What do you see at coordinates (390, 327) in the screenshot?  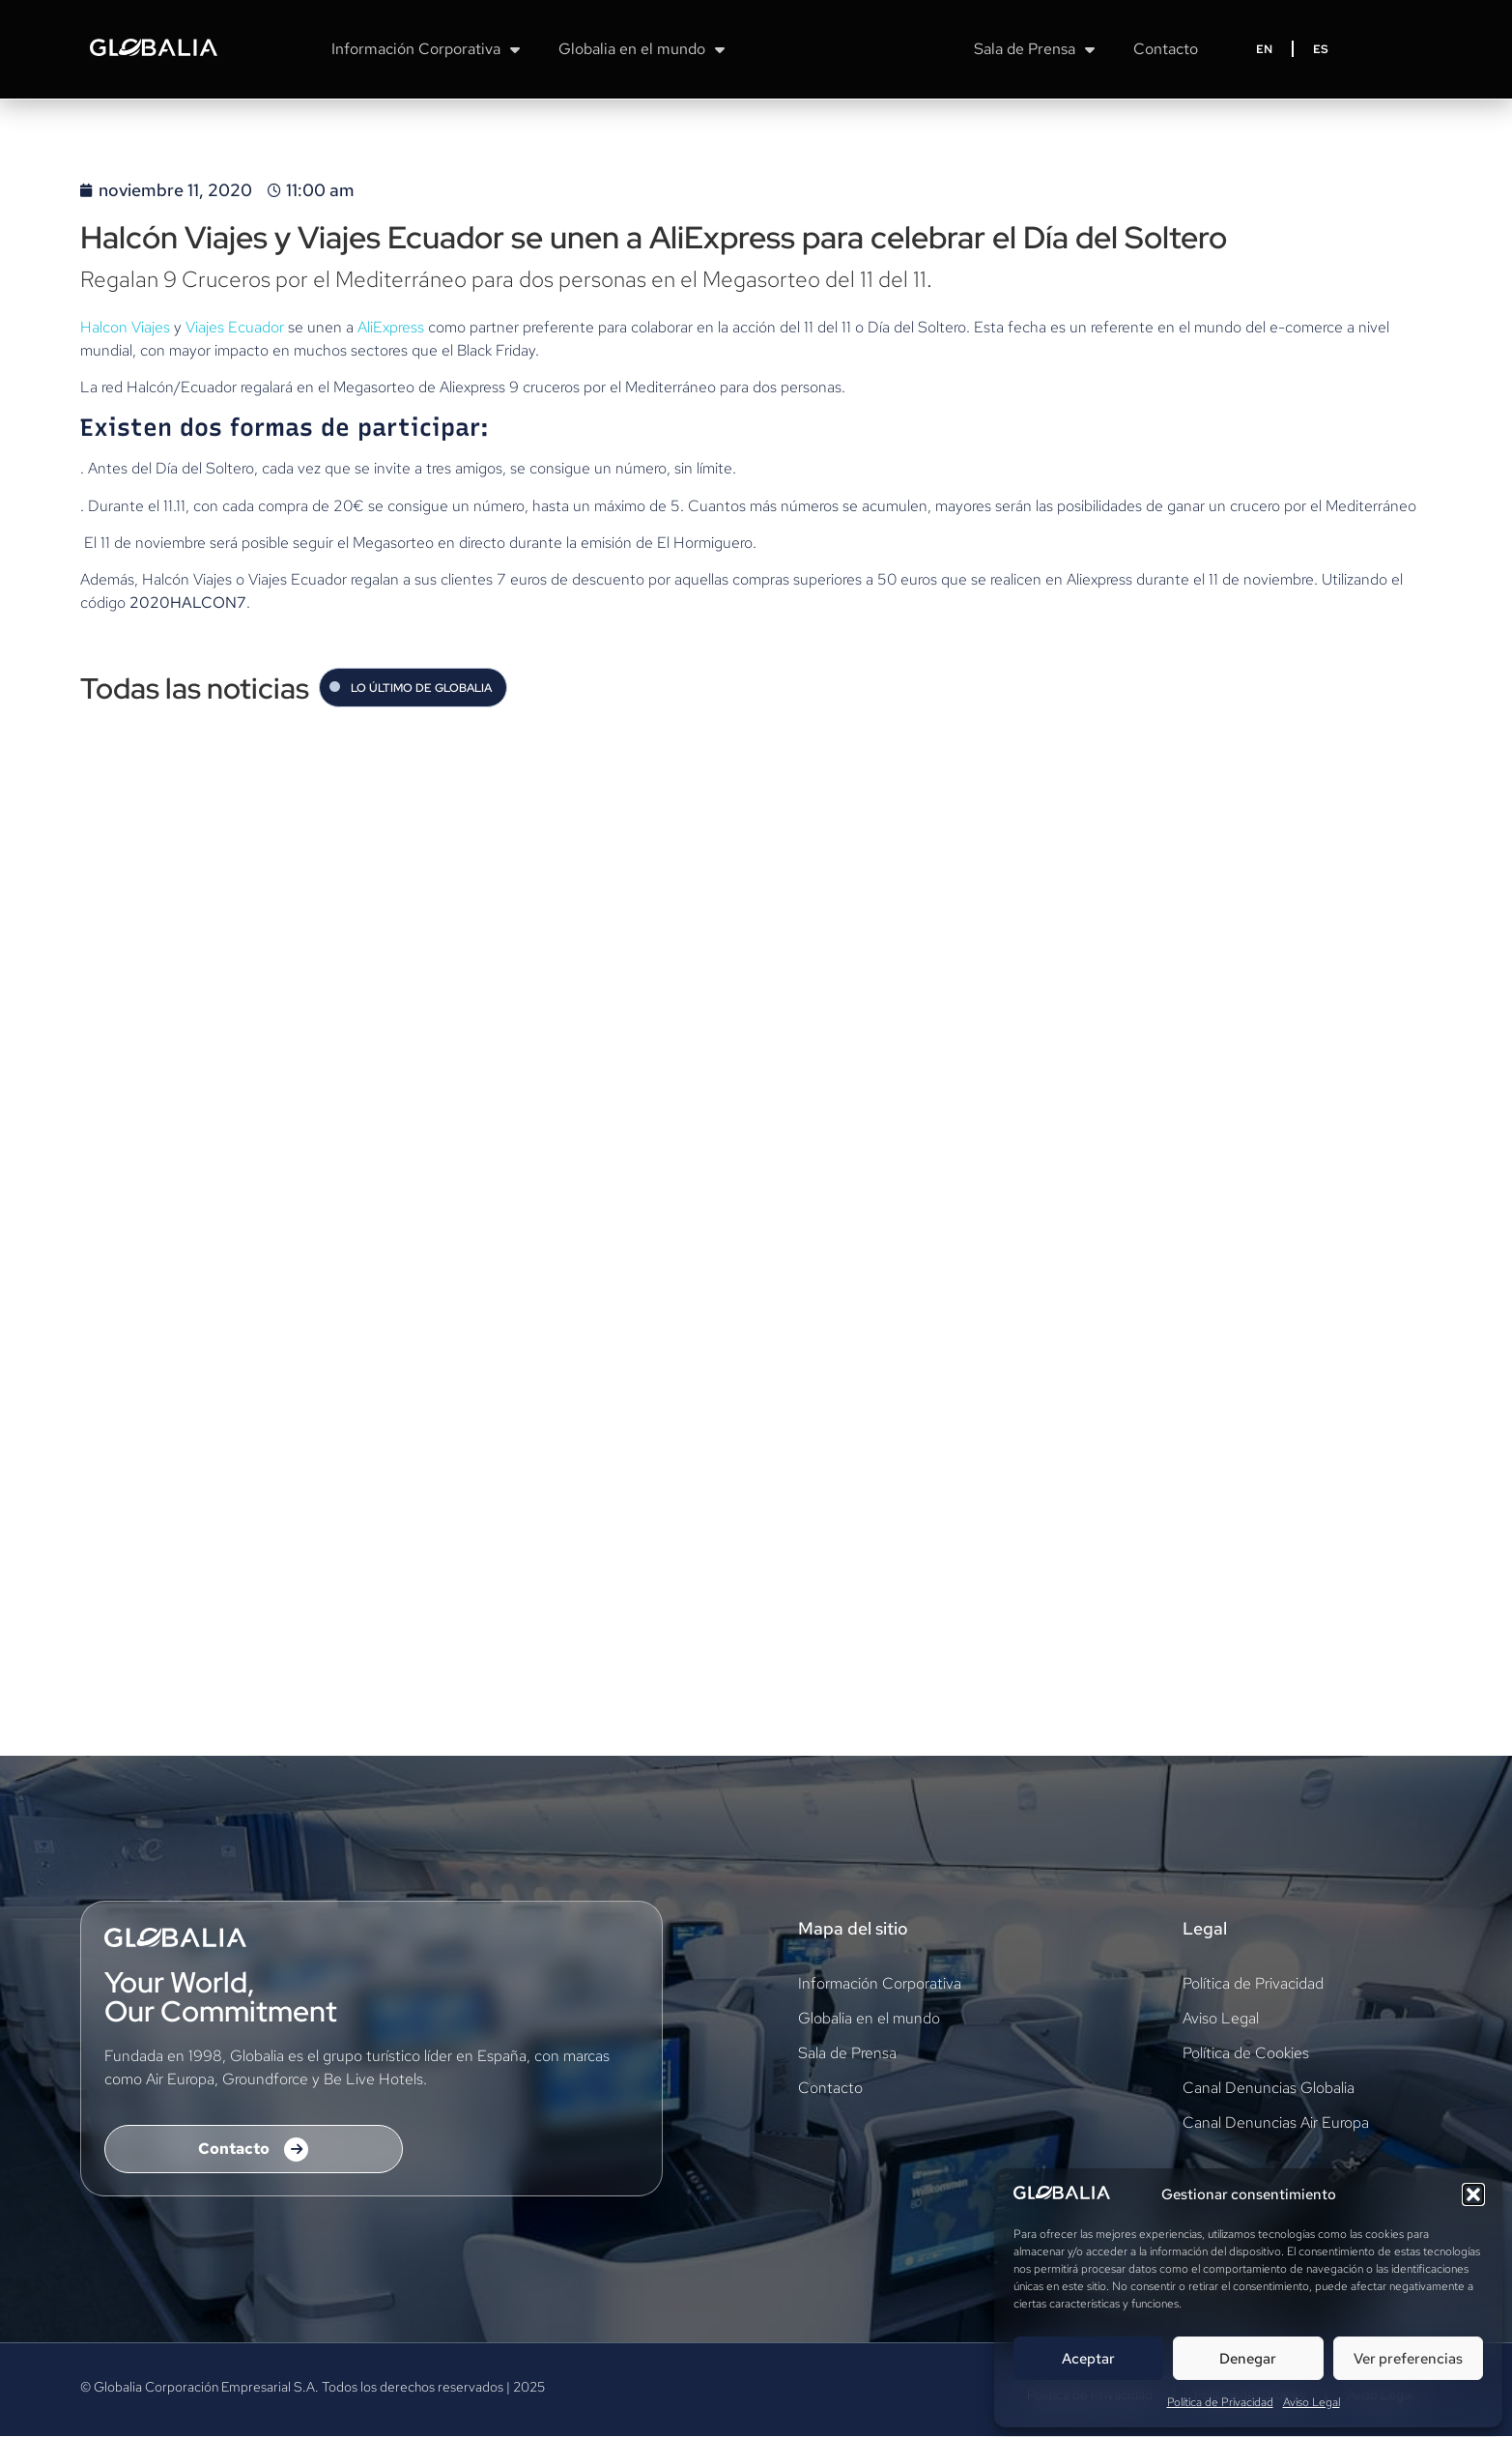 I see `AliExpress` at bounding box center [390, 327].